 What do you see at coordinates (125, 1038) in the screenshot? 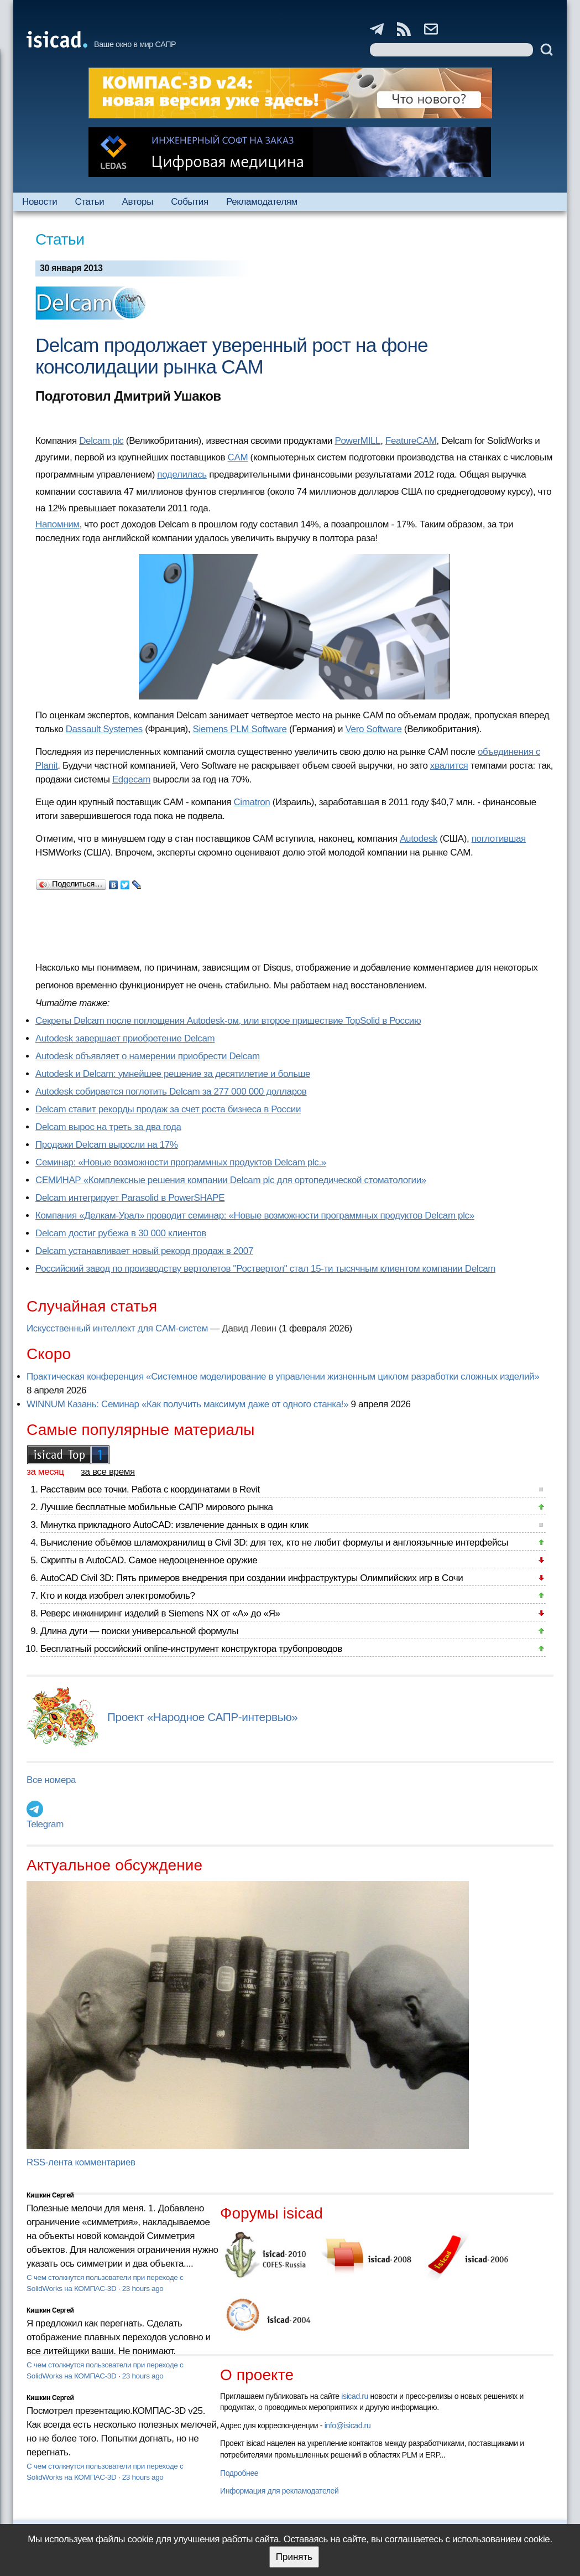
I see `Autodesk завершает приобретение Delcam` at bounding box center [125, 1038].